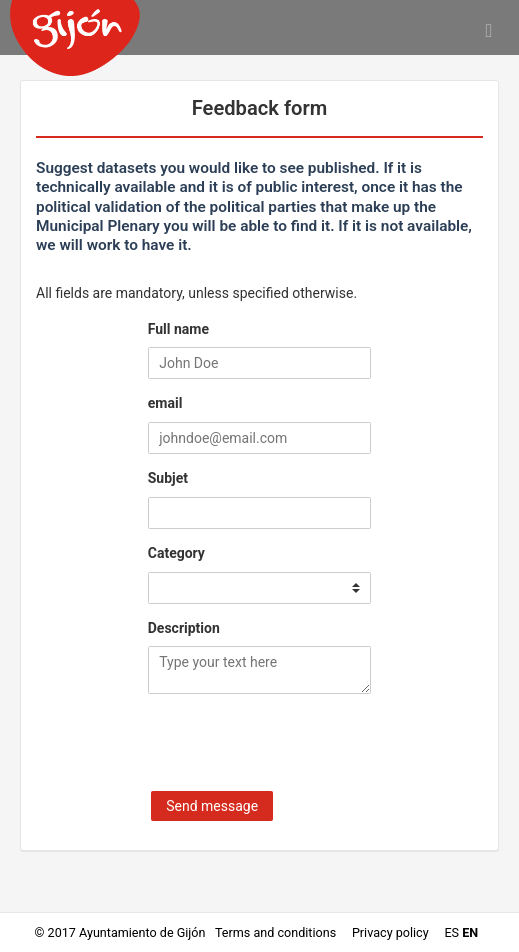 Image resolution: width=519 pixels, height=952 pixels. I want to click on en, so click(470, 932).